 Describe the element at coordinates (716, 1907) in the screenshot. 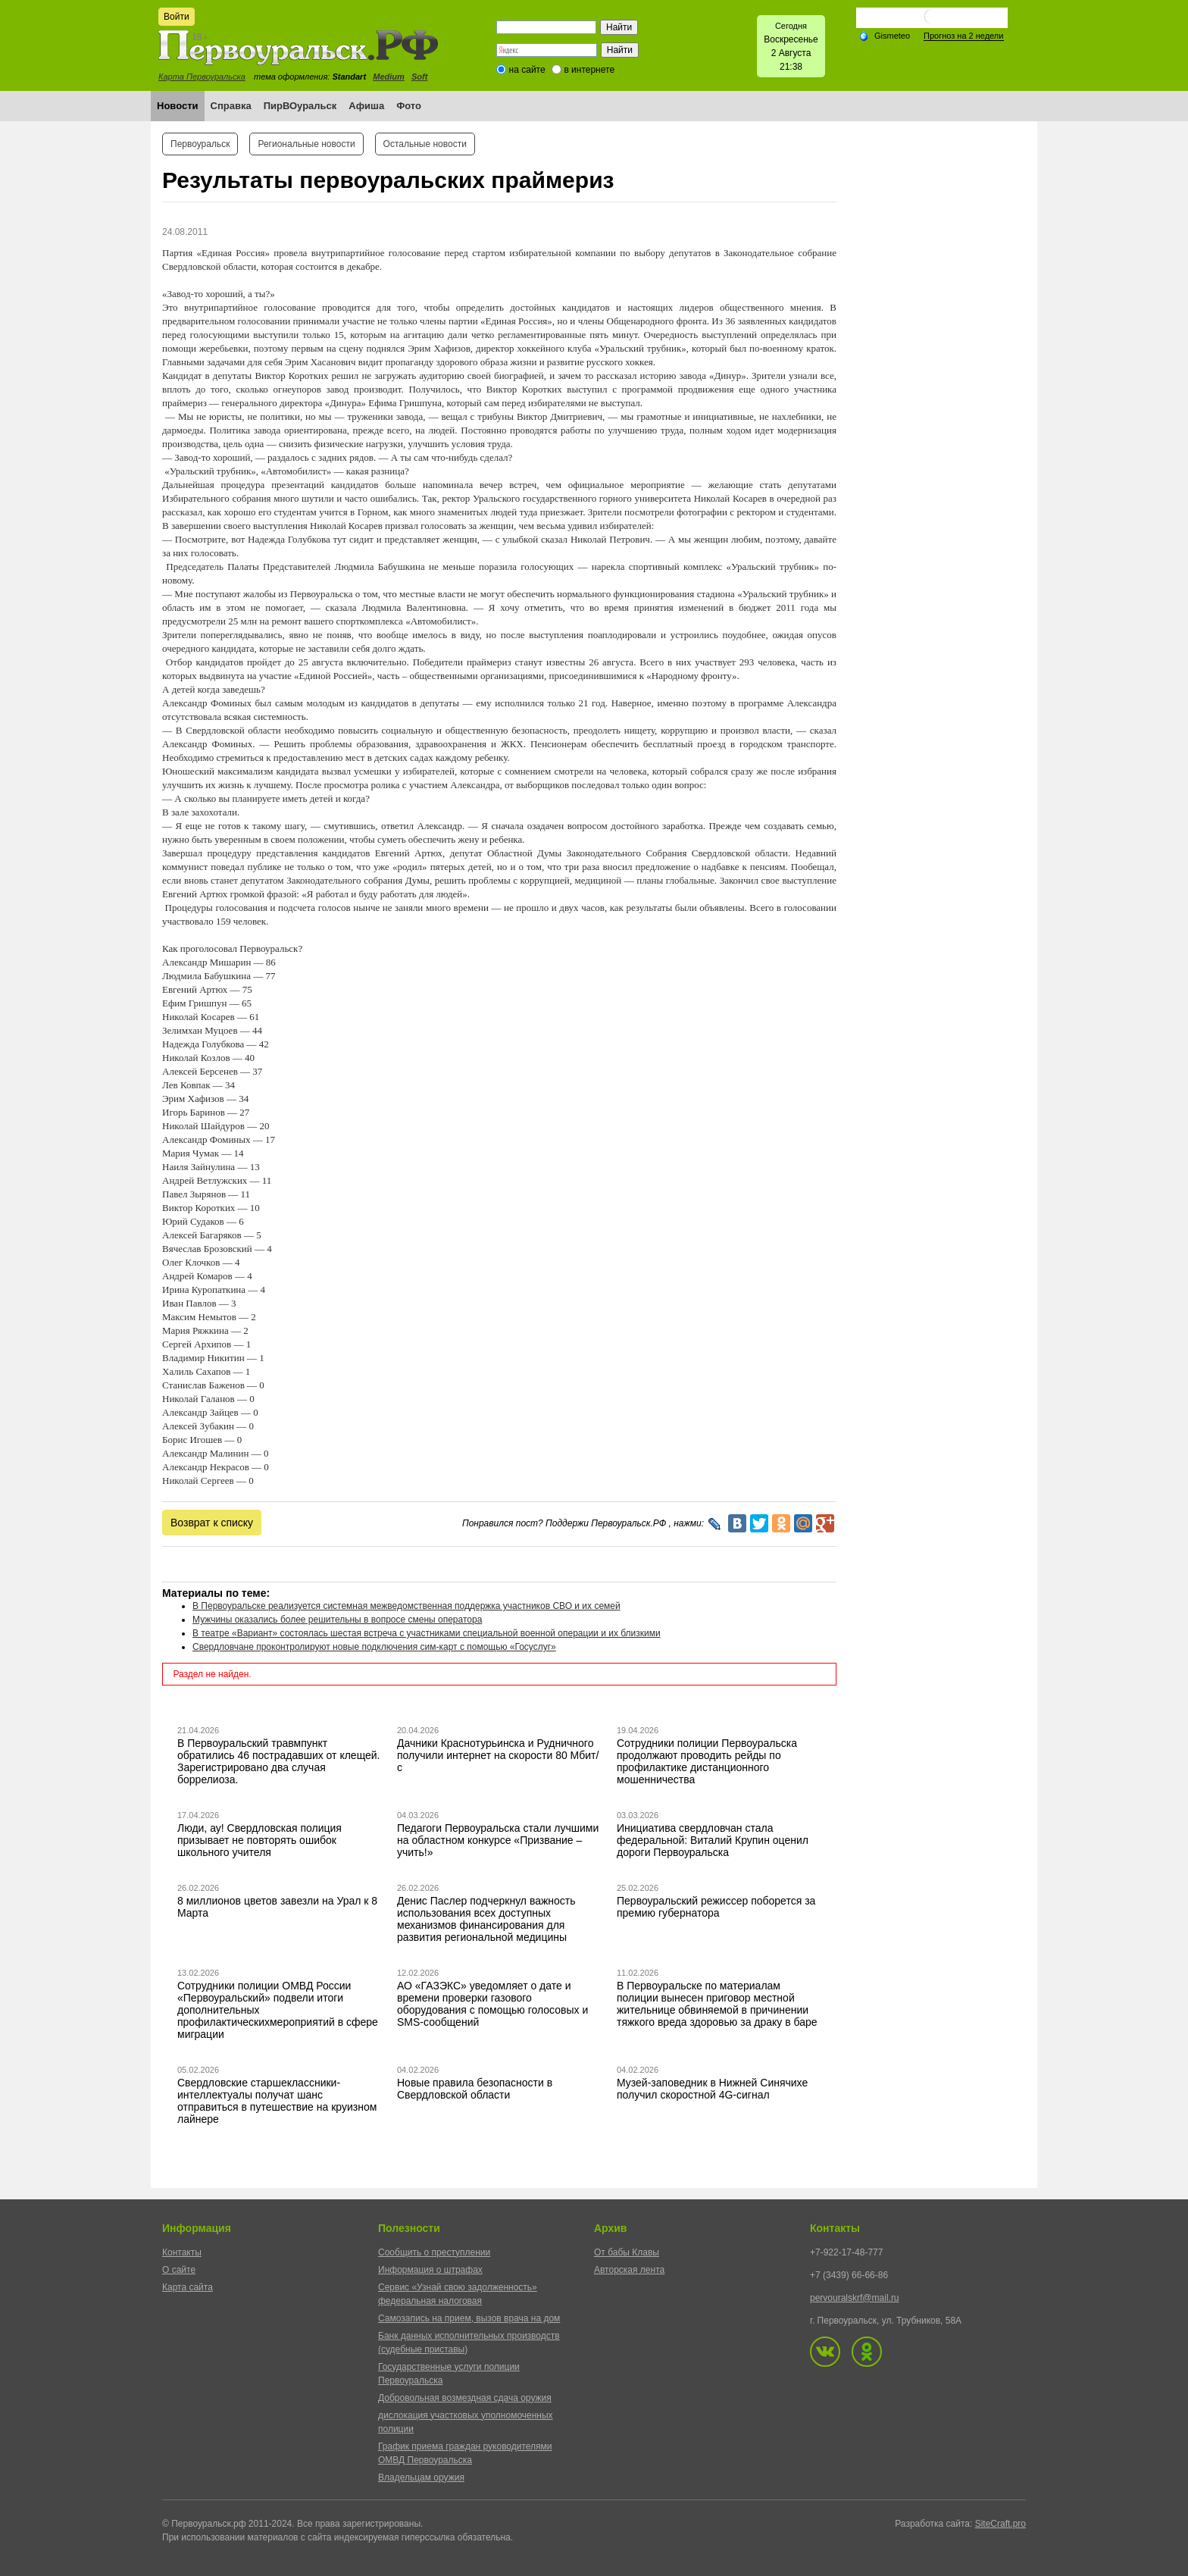

I see `Первоуральский режиссер поборется за премию губернатора` at that location.